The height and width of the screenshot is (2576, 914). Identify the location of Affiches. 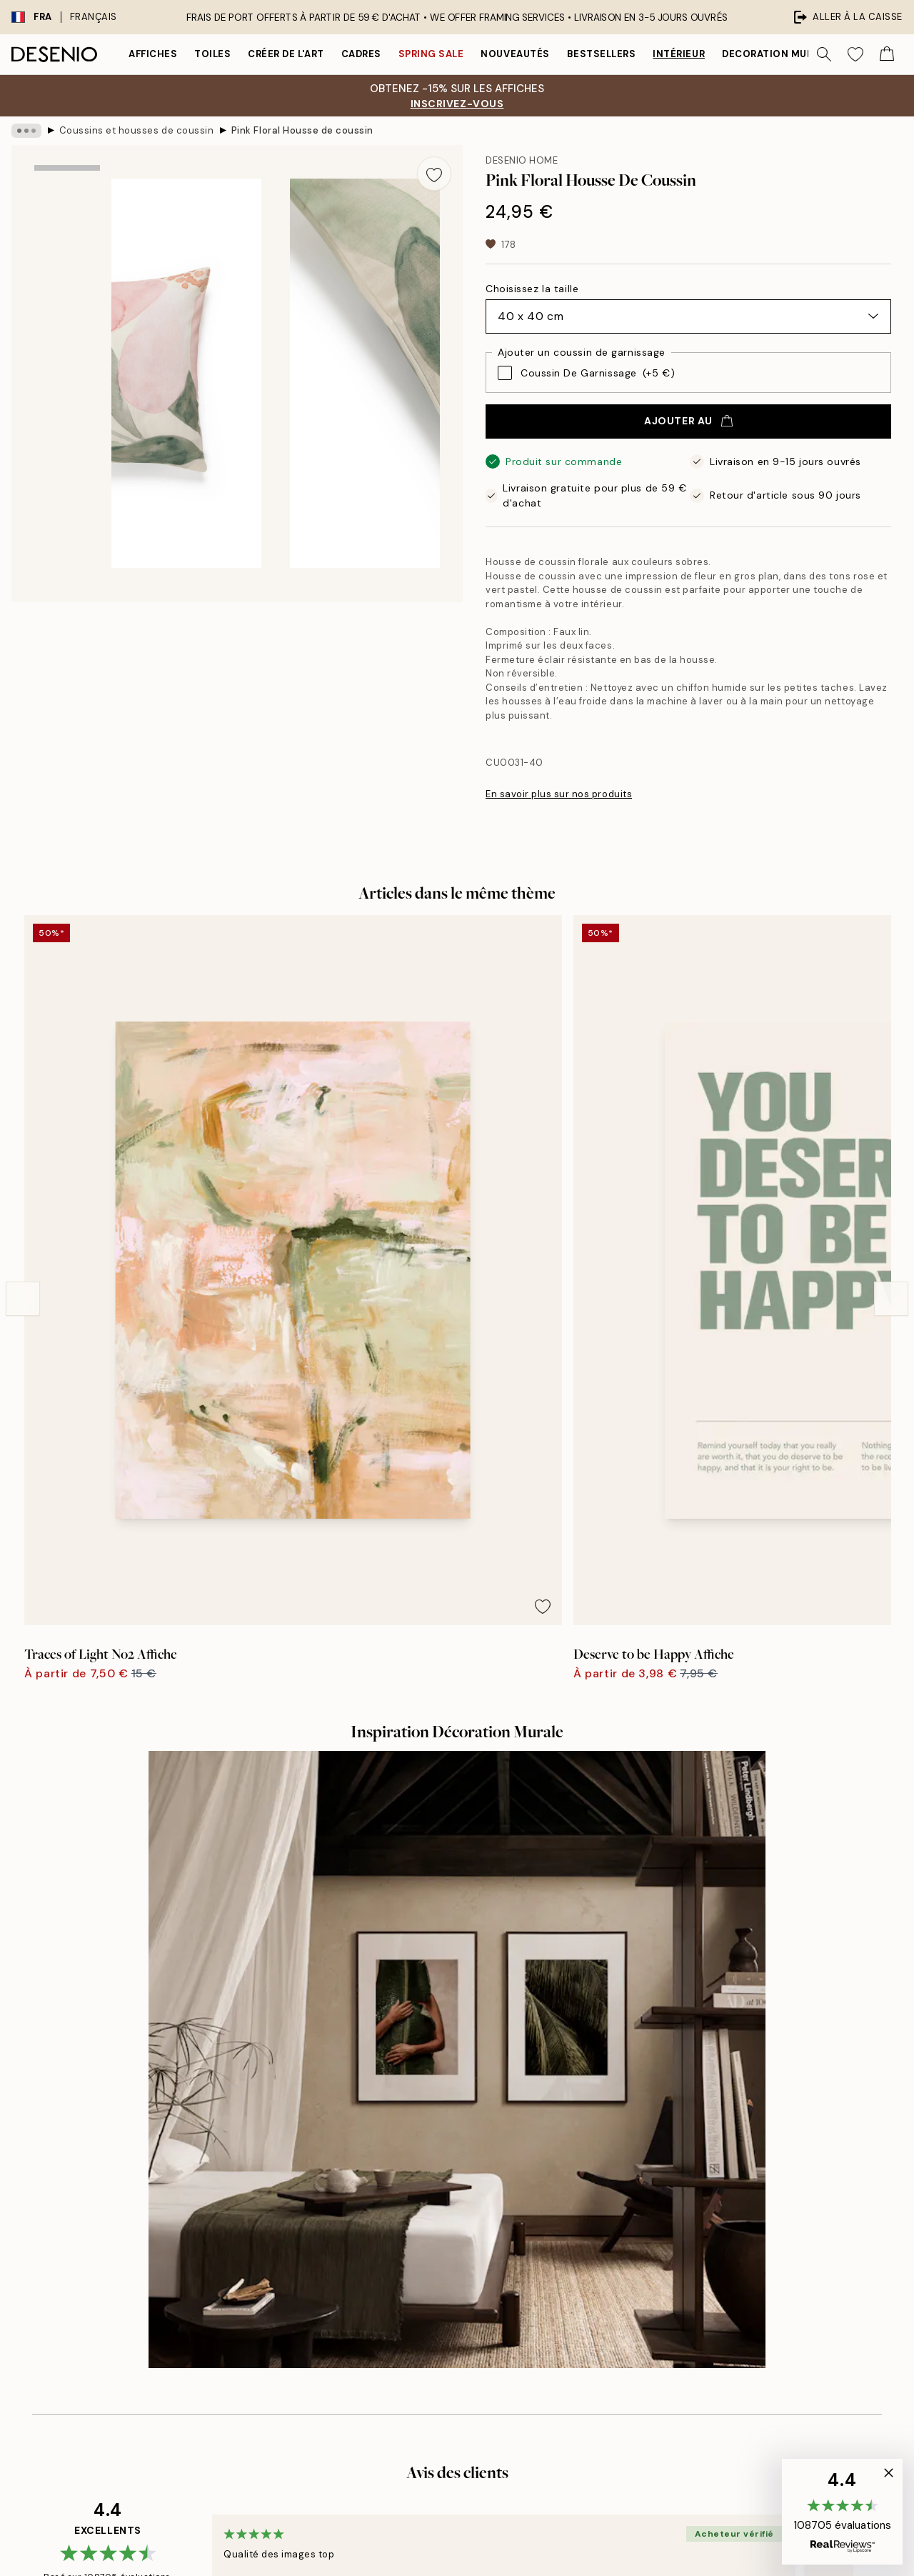
(153, 54).